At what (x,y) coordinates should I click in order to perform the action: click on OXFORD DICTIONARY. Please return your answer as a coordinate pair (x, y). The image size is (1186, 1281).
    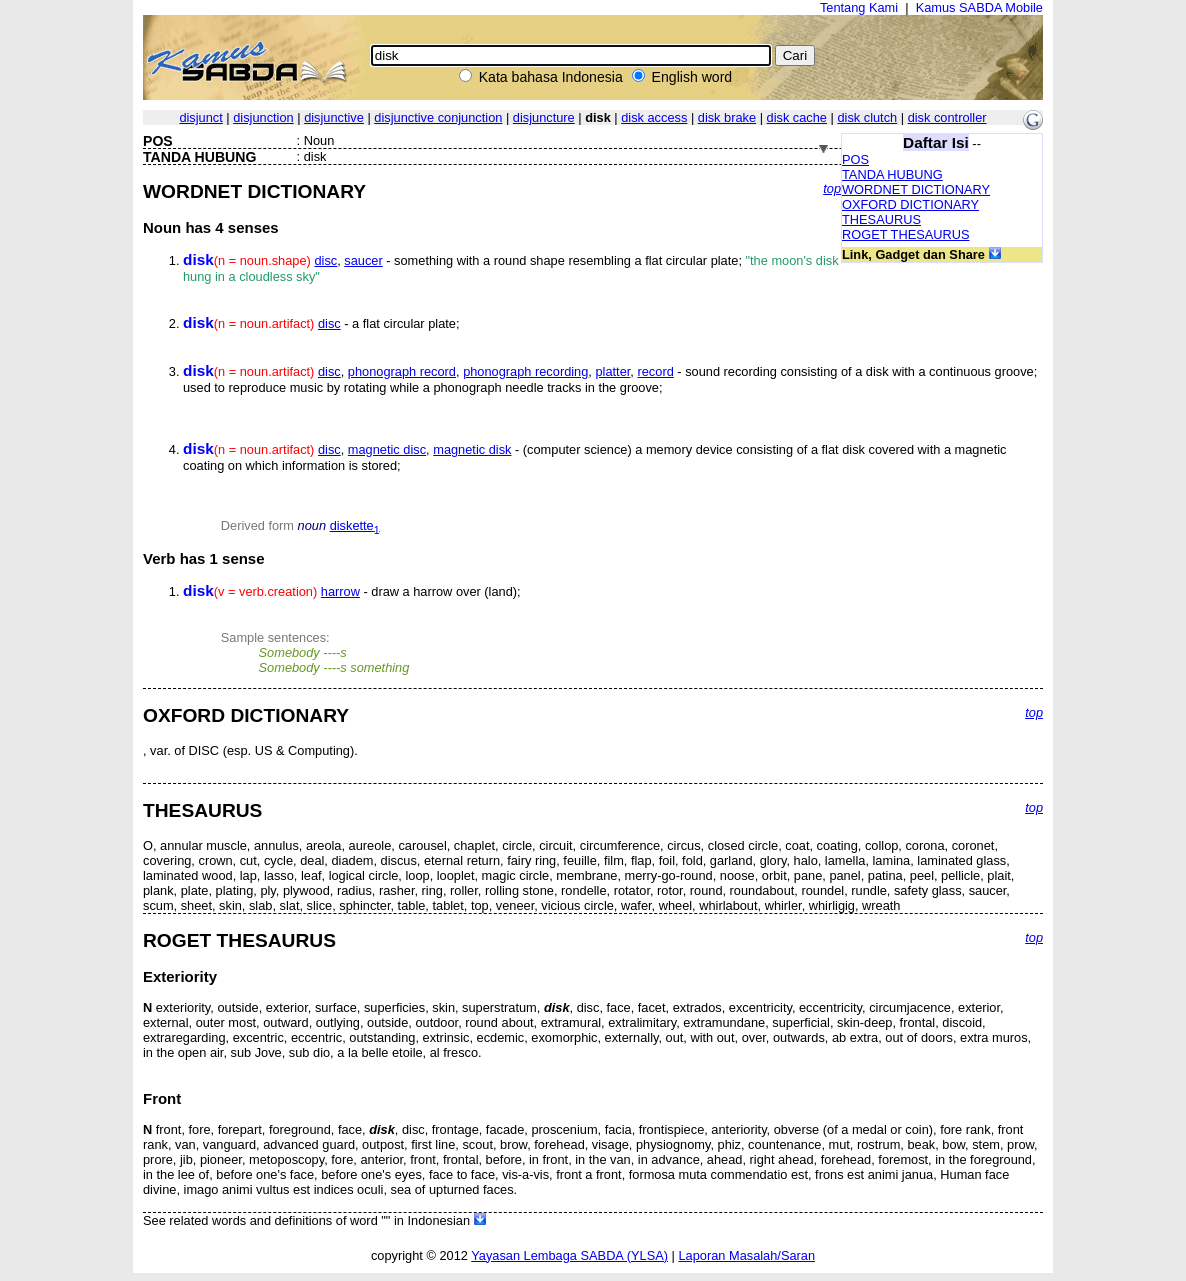
    Looking at the image, I should click on (910, 204).